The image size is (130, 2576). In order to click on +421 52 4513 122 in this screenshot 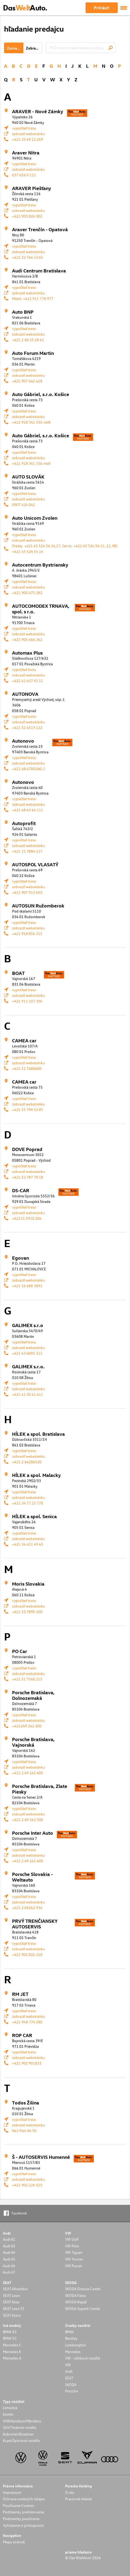, I will do `click(27, 727)`.